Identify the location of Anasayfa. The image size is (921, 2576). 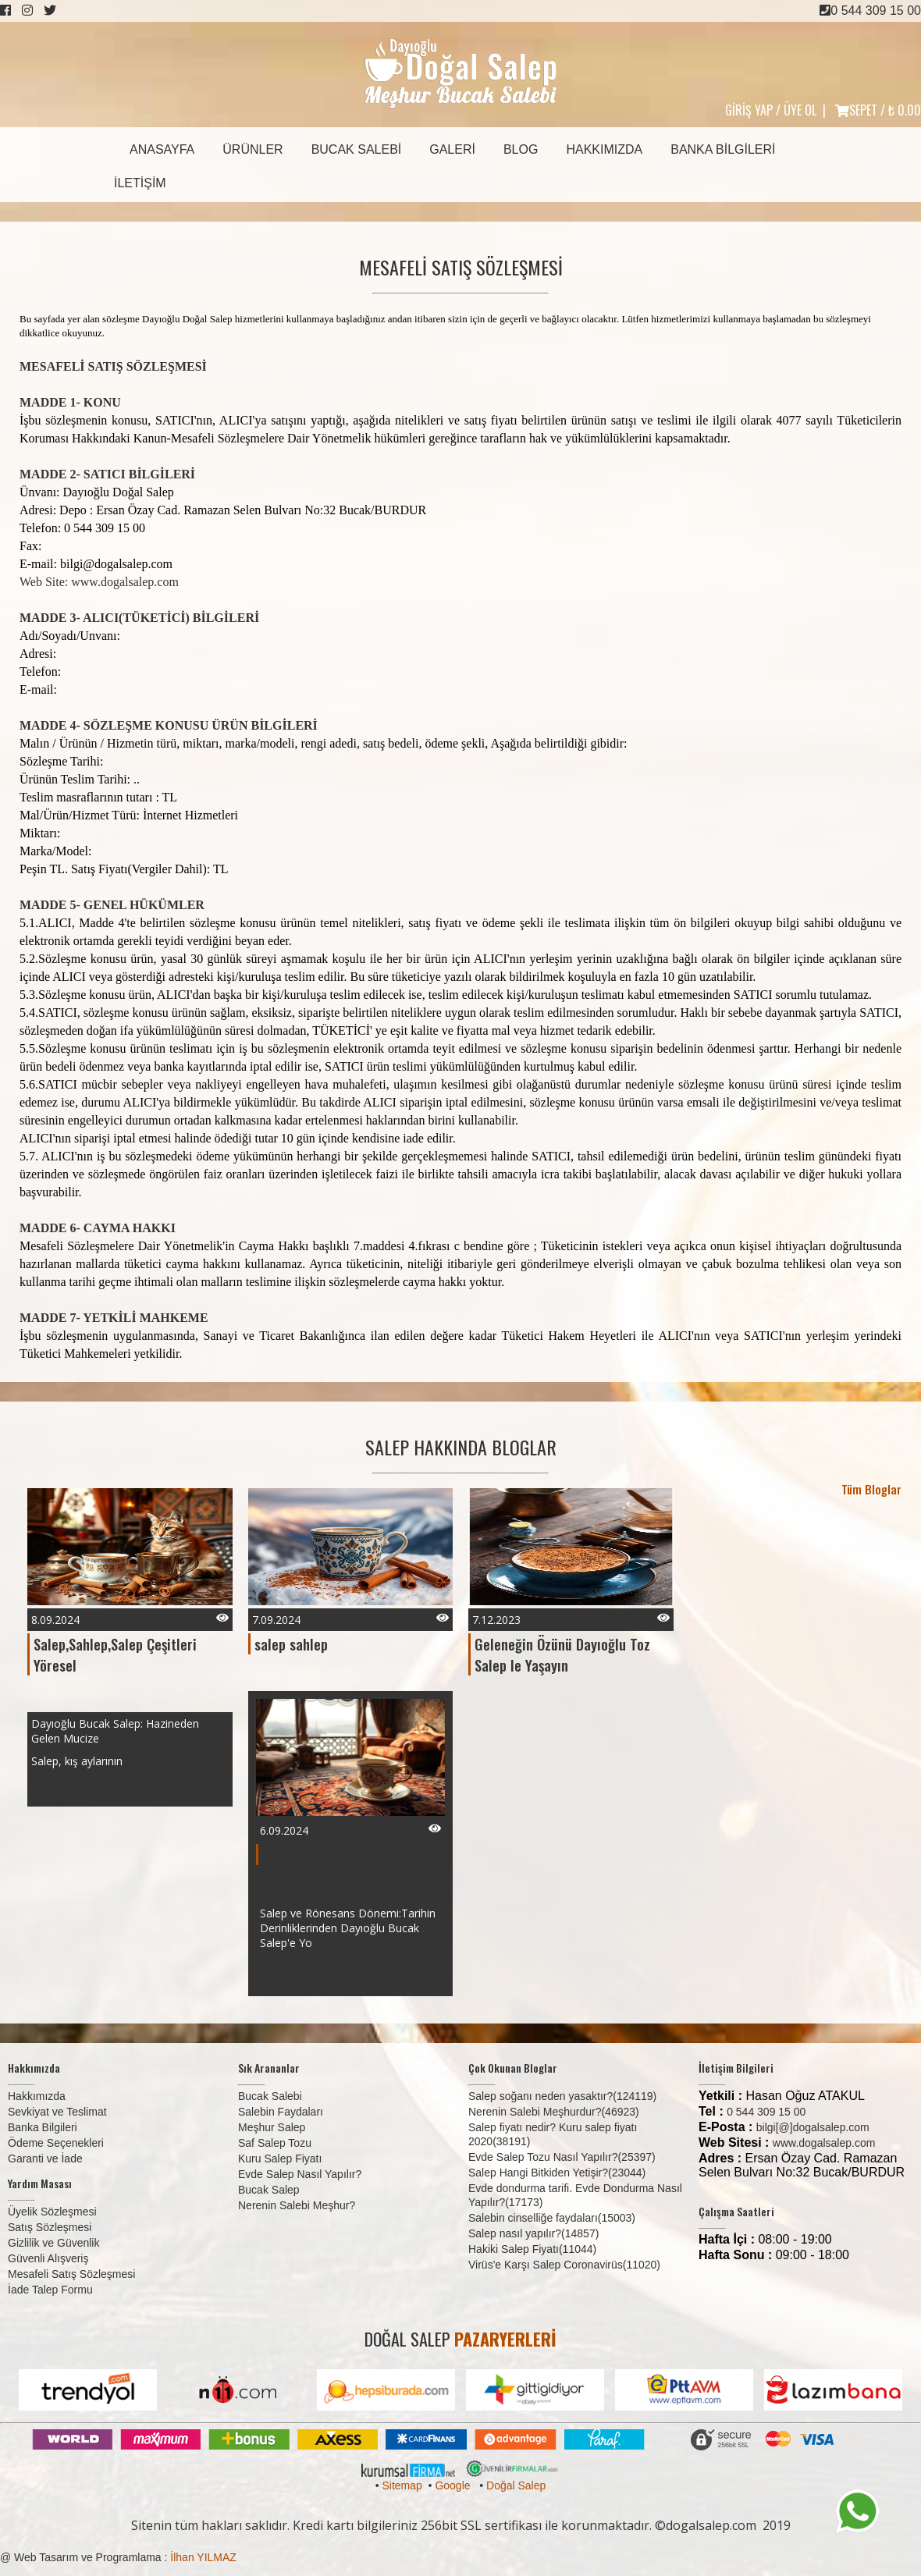
(162, 149).